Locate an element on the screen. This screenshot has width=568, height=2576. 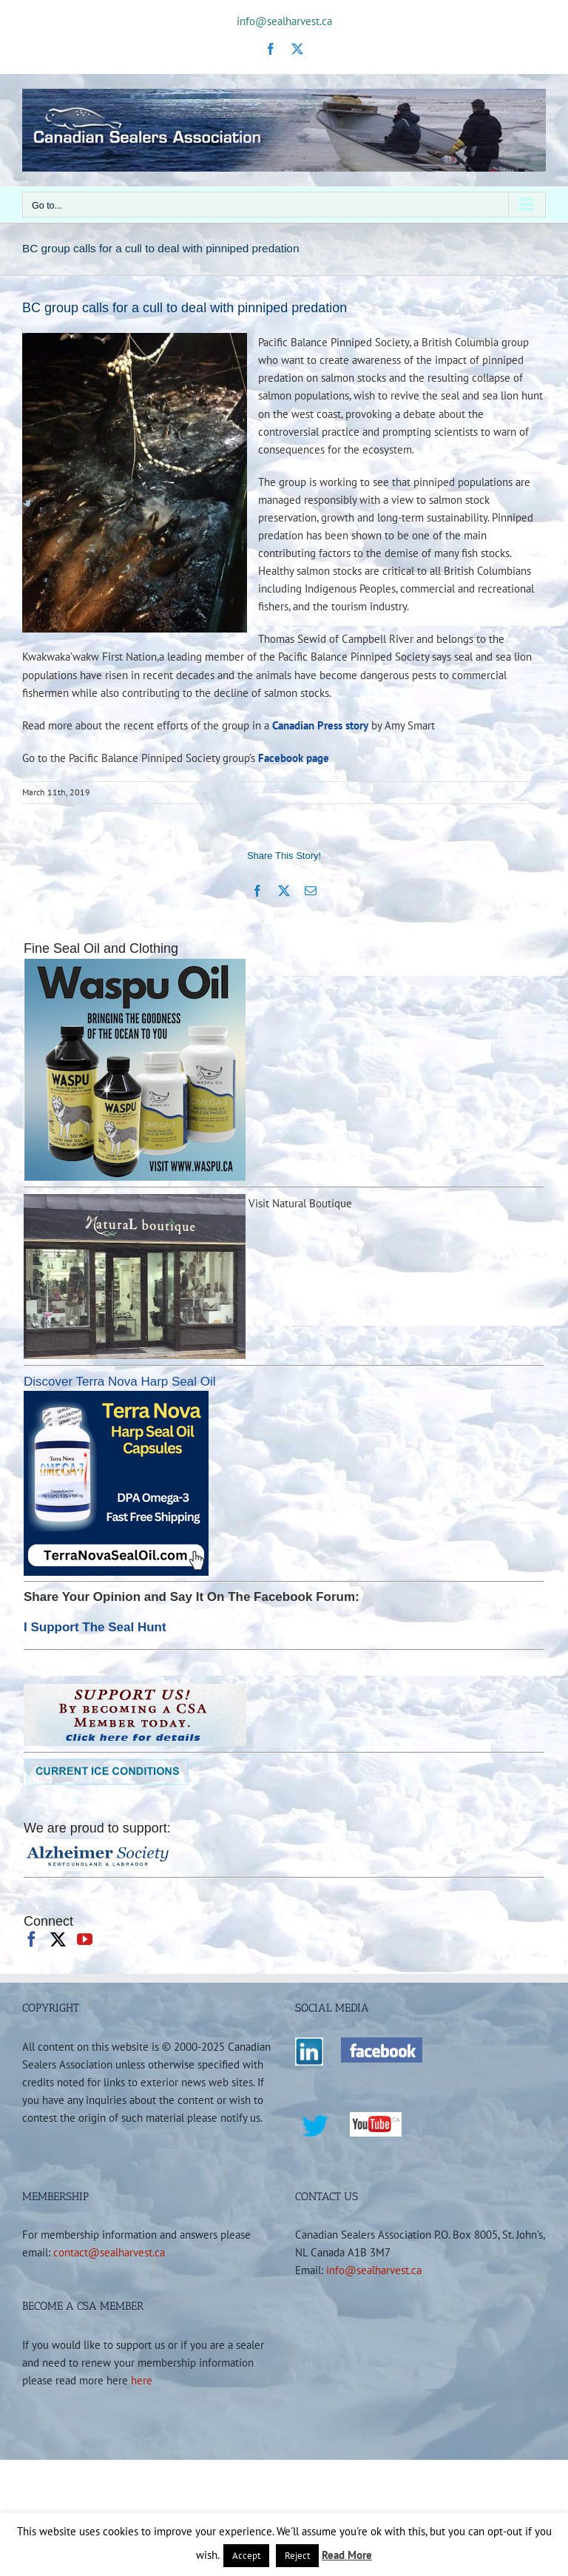
info@sealharvest.ca is located at coordinates (284, 21).